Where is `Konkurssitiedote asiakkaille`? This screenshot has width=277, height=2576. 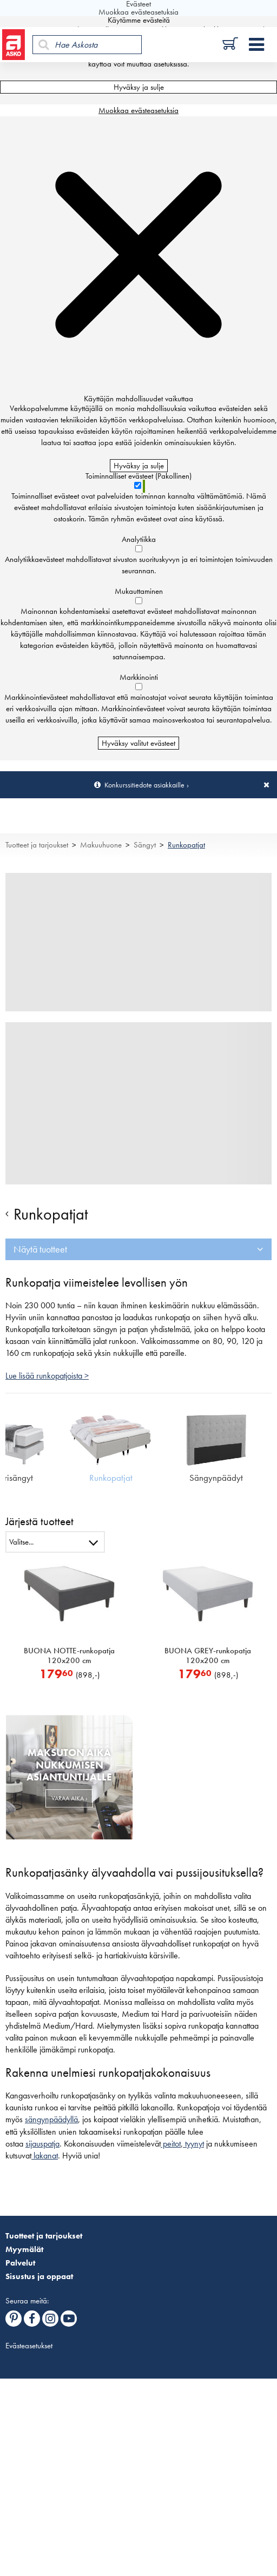 Konkurssitiedote asiakkaille is located at coordinates (144, 785).